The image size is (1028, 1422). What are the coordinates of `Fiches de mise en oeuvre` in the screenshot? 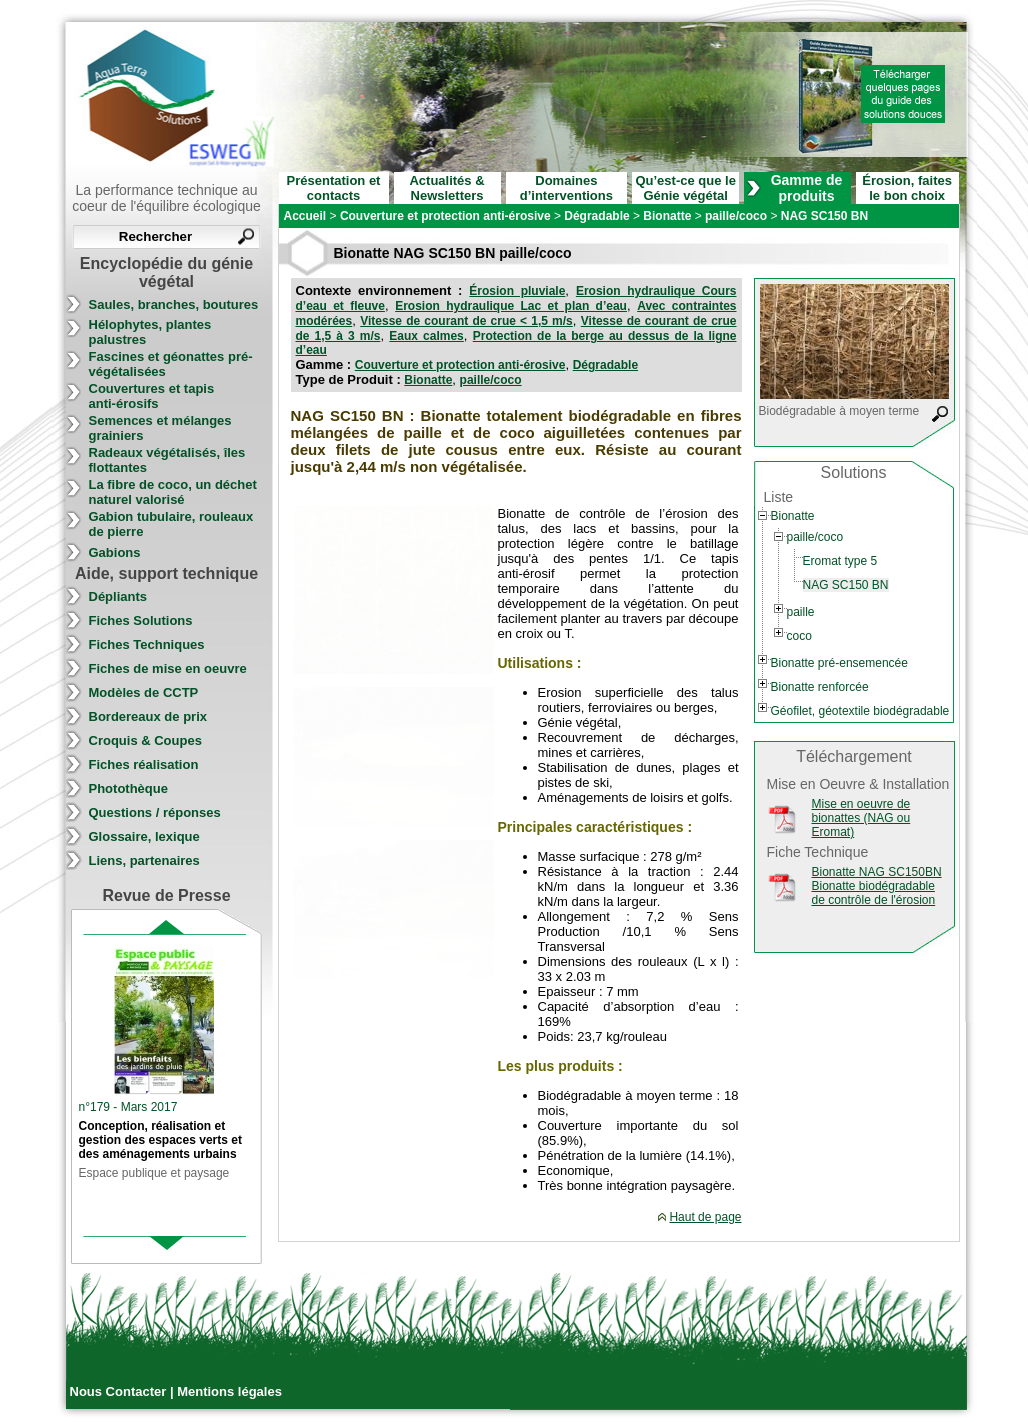 It's located at (168, 668).